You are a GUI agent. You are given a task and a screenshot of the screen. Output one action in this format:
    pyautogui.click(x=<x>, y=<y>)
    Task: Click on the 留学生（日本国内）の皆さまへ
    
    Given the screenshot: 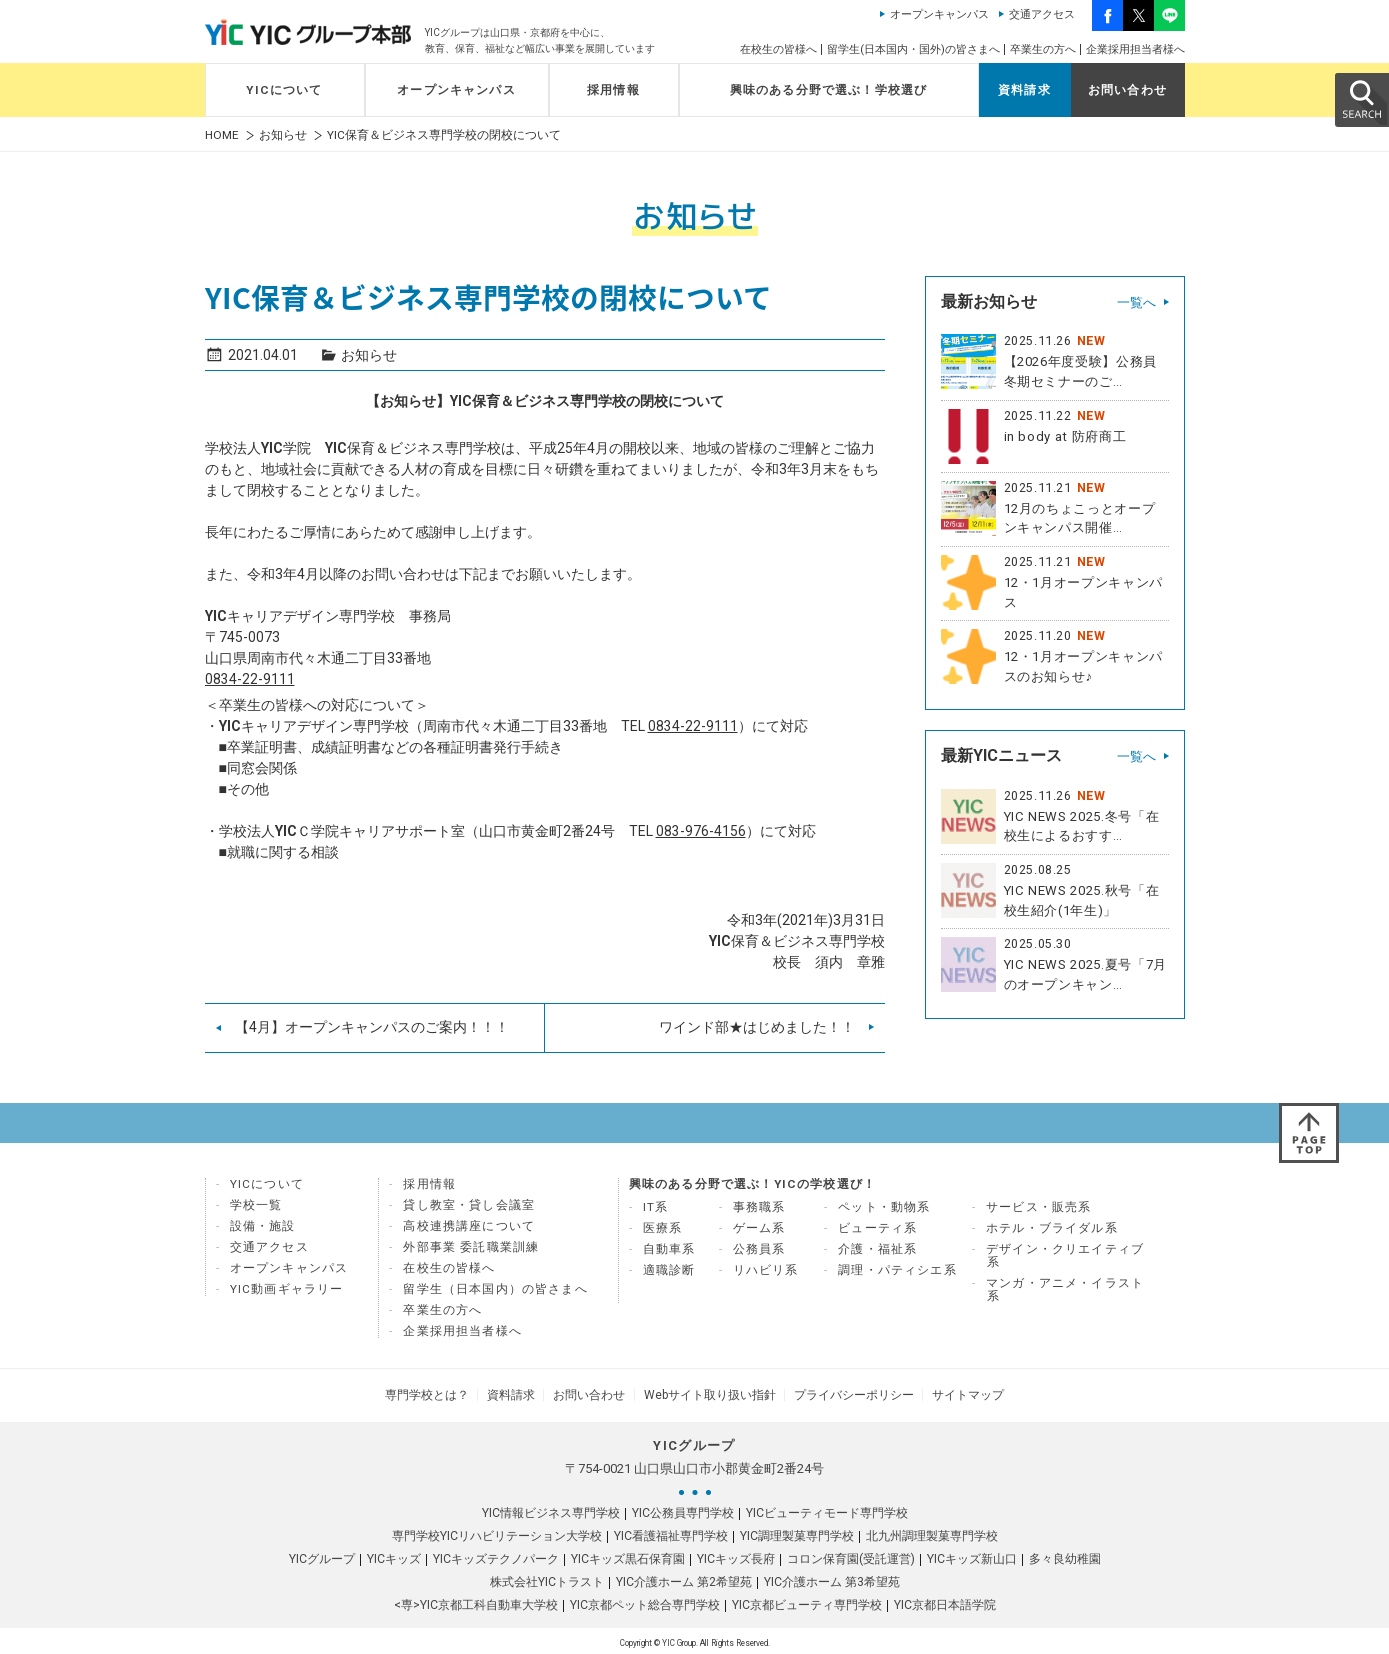 What is the action you would take?
    pyautogui.click(x=495, y=1289)
    